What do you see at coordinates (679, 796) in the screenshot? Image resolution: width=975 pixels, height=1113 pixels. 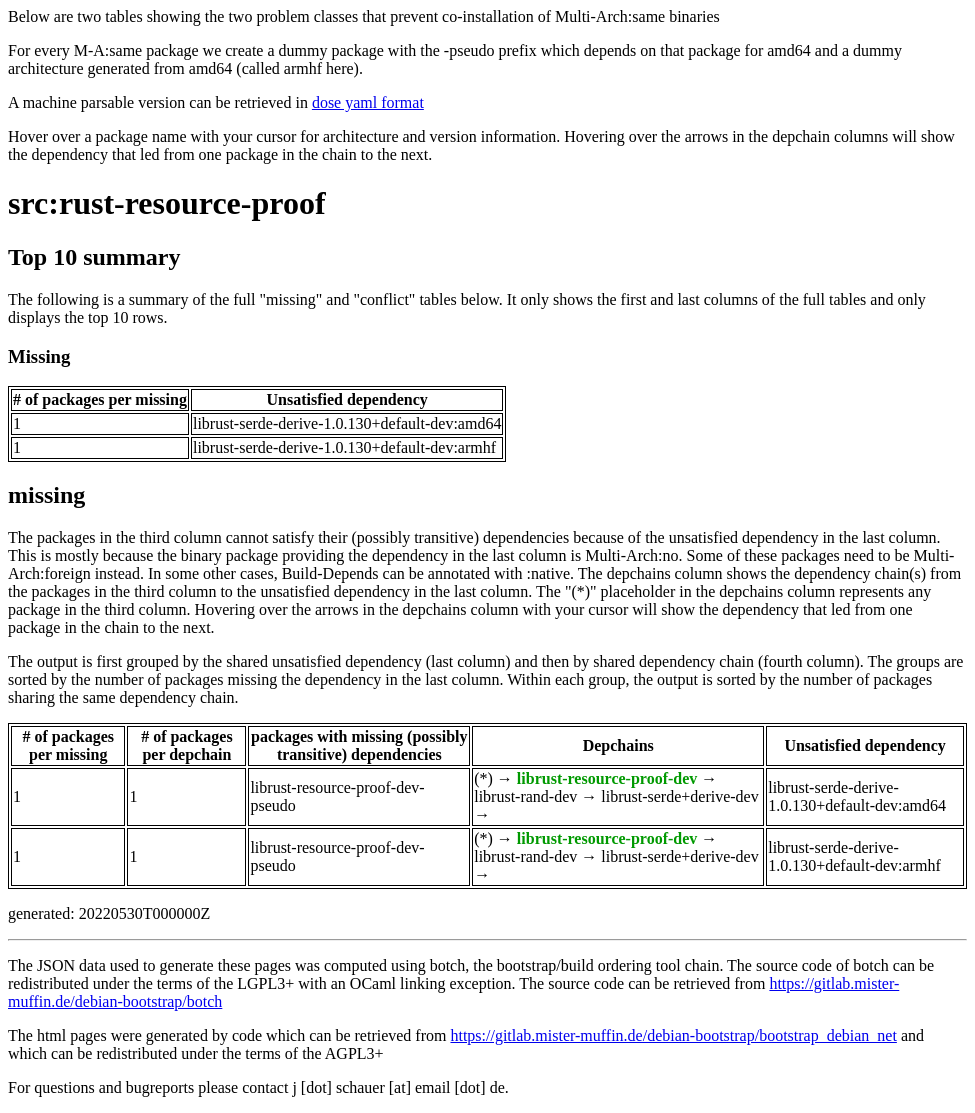 I see `librust-serde+derive-dev` at bounding box center [679, 796].